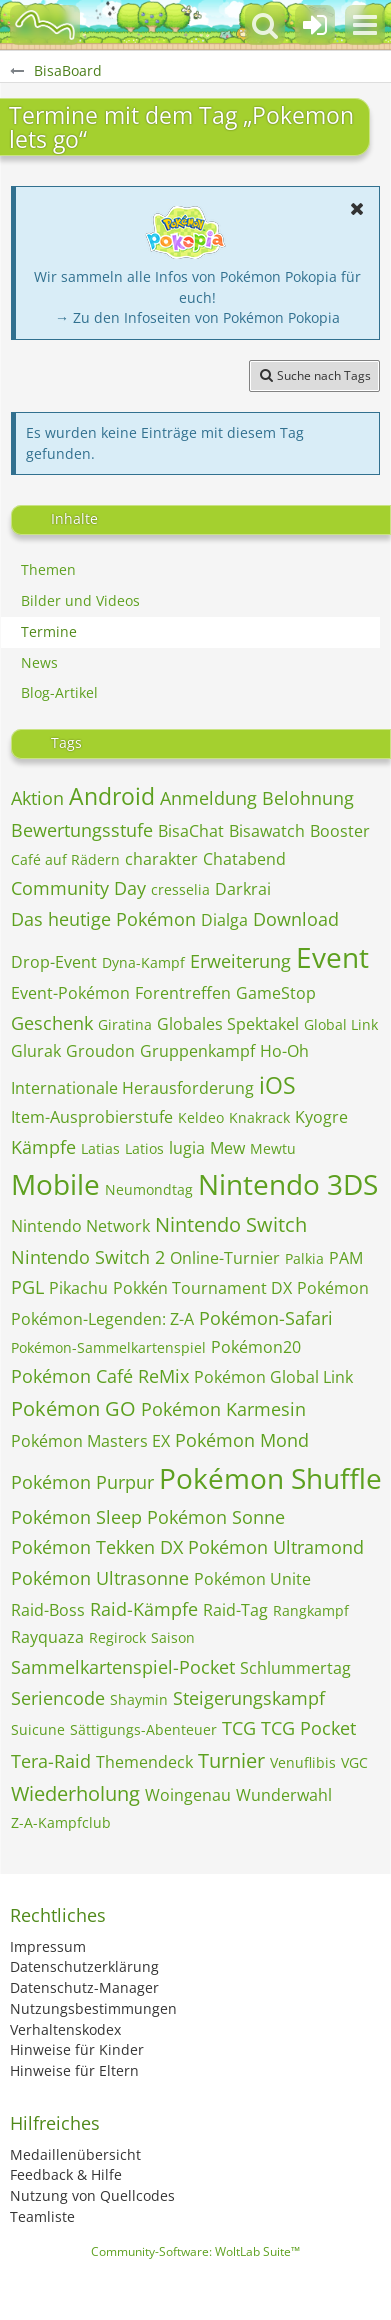  I want to click on VGC, so click(354, 1762).